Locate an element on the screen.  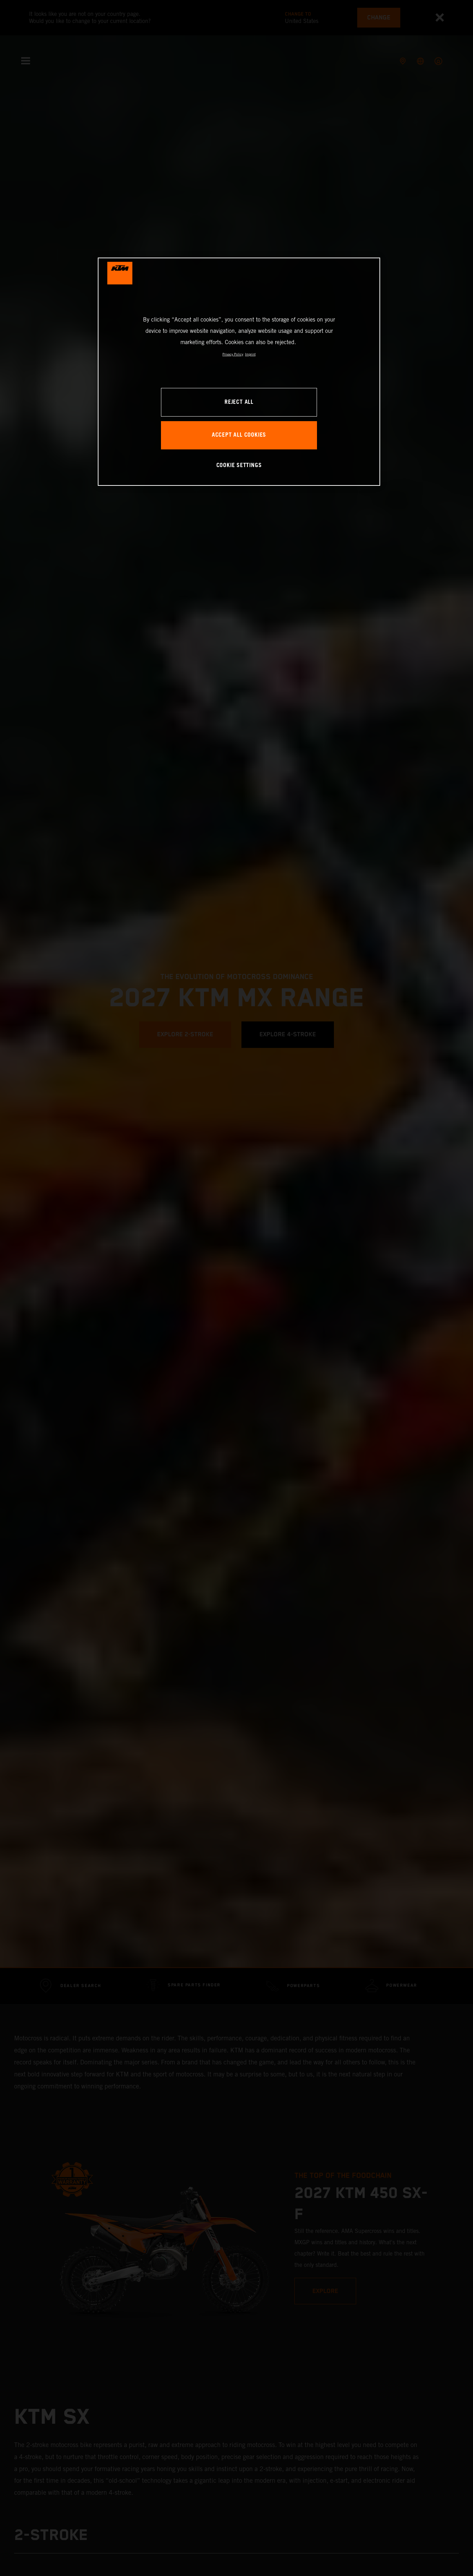
REJECT ALL is located at coordinates (238, 402).